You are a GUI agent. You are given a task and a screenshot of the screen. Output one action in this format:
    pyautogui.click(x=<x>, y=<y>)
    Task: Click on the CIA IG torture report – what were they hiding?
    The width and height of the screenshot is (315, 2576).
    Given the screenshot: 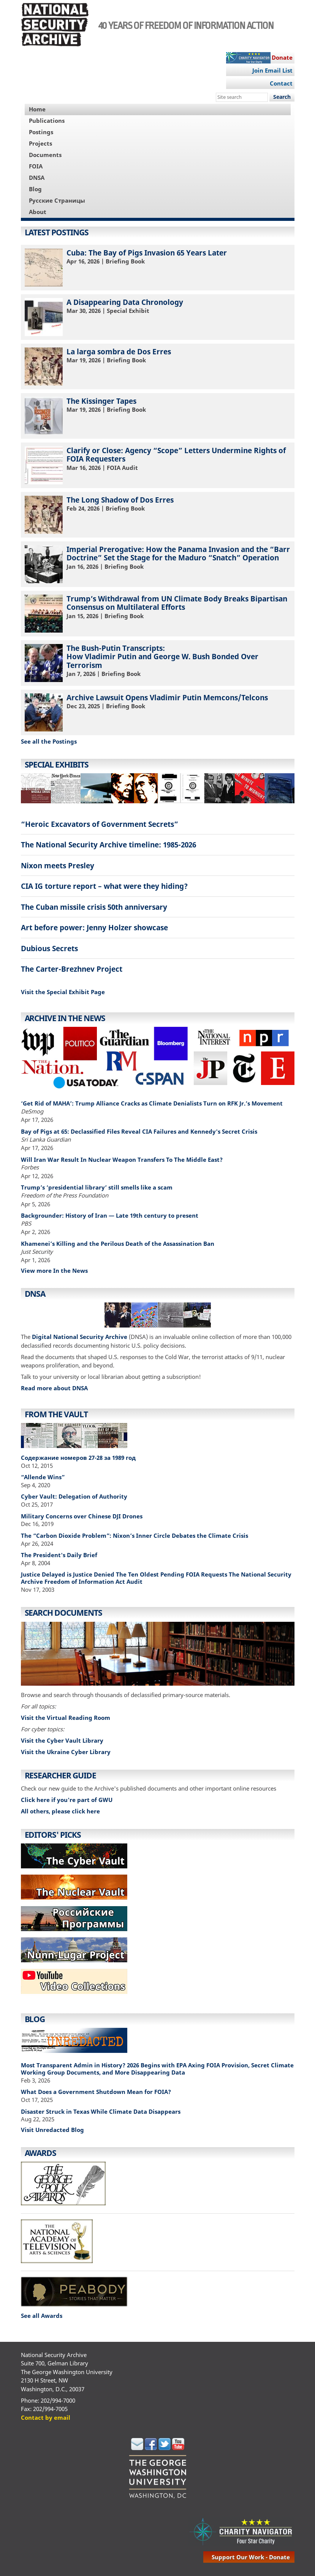 What is the action you would take?
    pyautogui.click(x=104, y=886)
    